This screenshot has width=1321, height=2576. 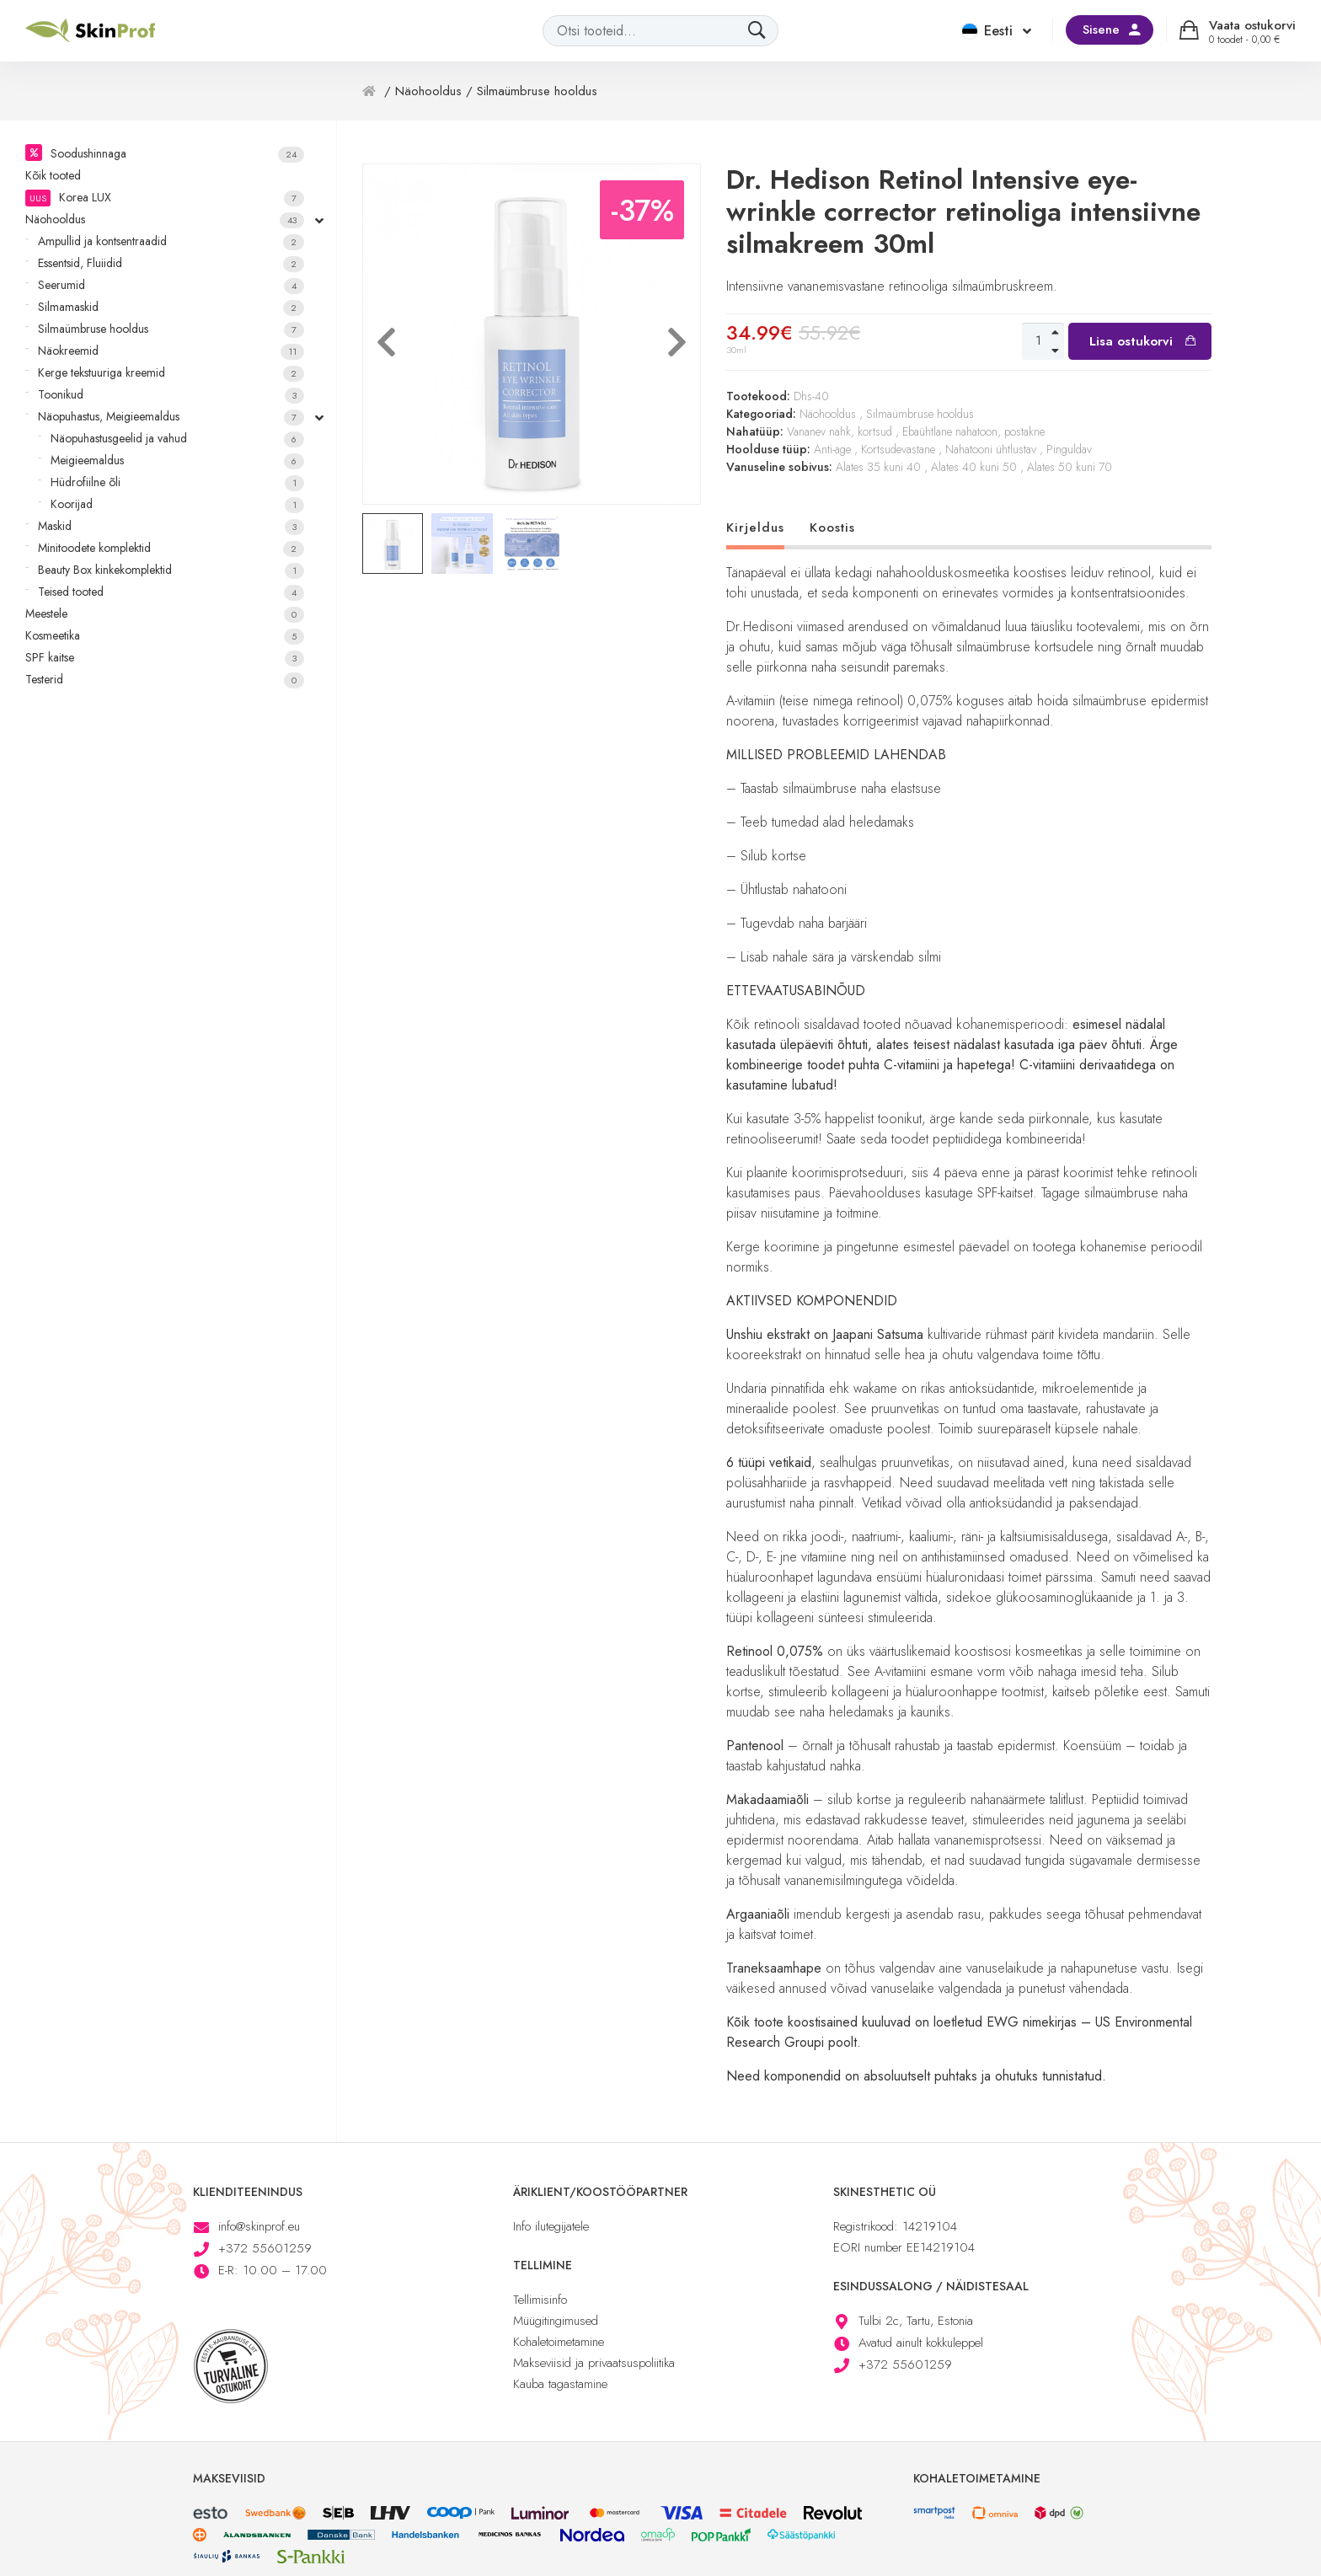 What do you see at coordinates (164, 219) in the screenshot?
I see `Näohooldus` at bounding box center [164, 219].